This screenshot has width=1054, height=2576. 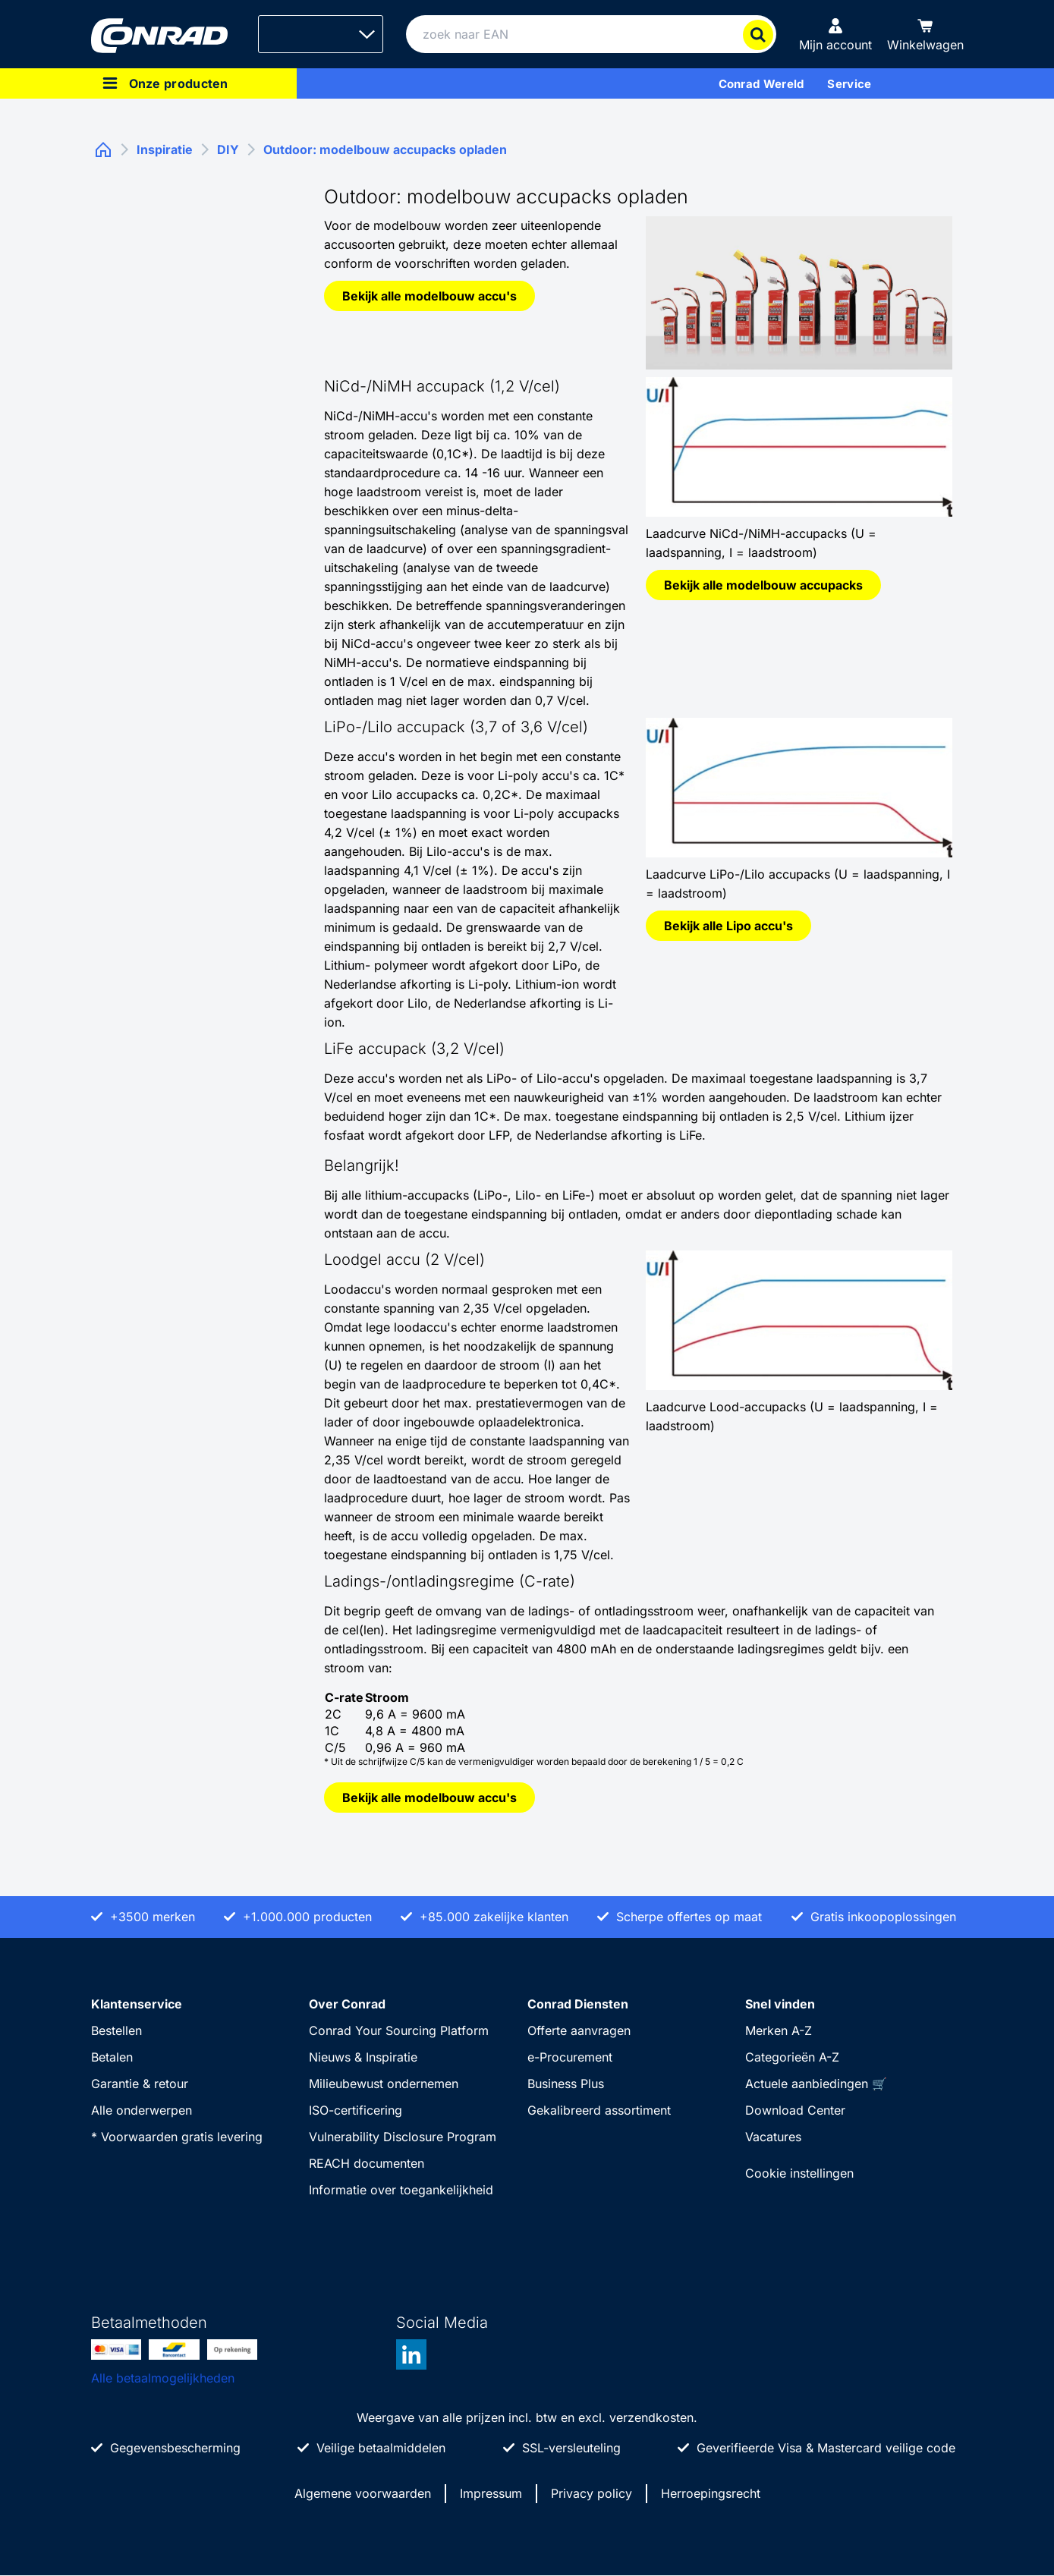 I want to click on Business Plus, so click(x=565, y=2083).